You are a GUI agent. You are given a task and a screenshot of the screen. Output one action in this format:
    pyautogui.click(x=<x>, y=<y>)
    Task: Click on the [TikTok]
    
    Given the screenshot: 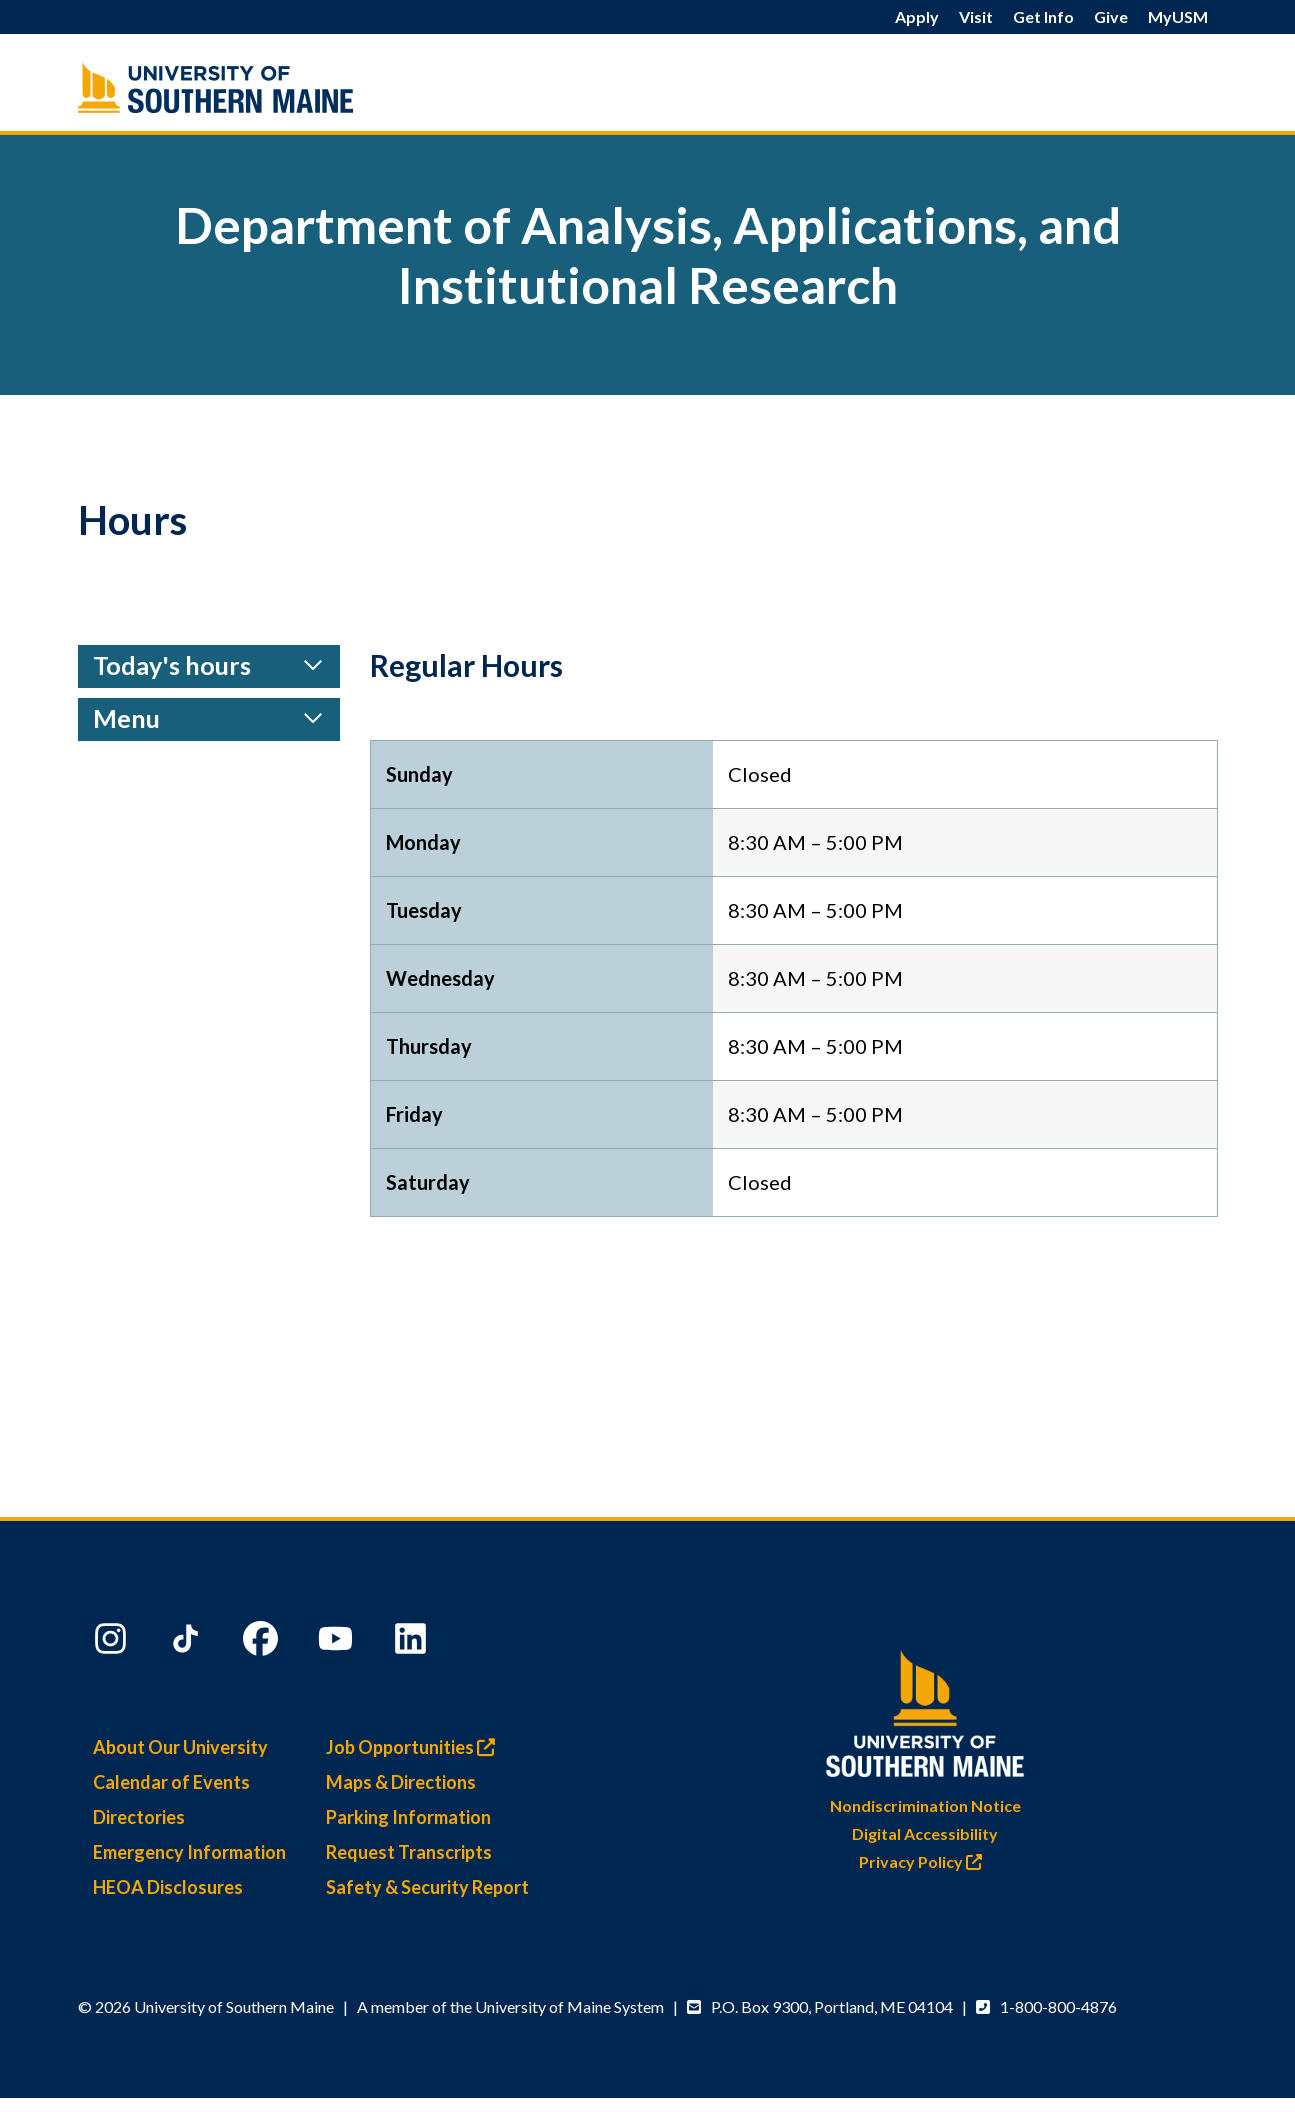 What is the action you would take?
    pyautogui.click(x=188, y=1643)
    